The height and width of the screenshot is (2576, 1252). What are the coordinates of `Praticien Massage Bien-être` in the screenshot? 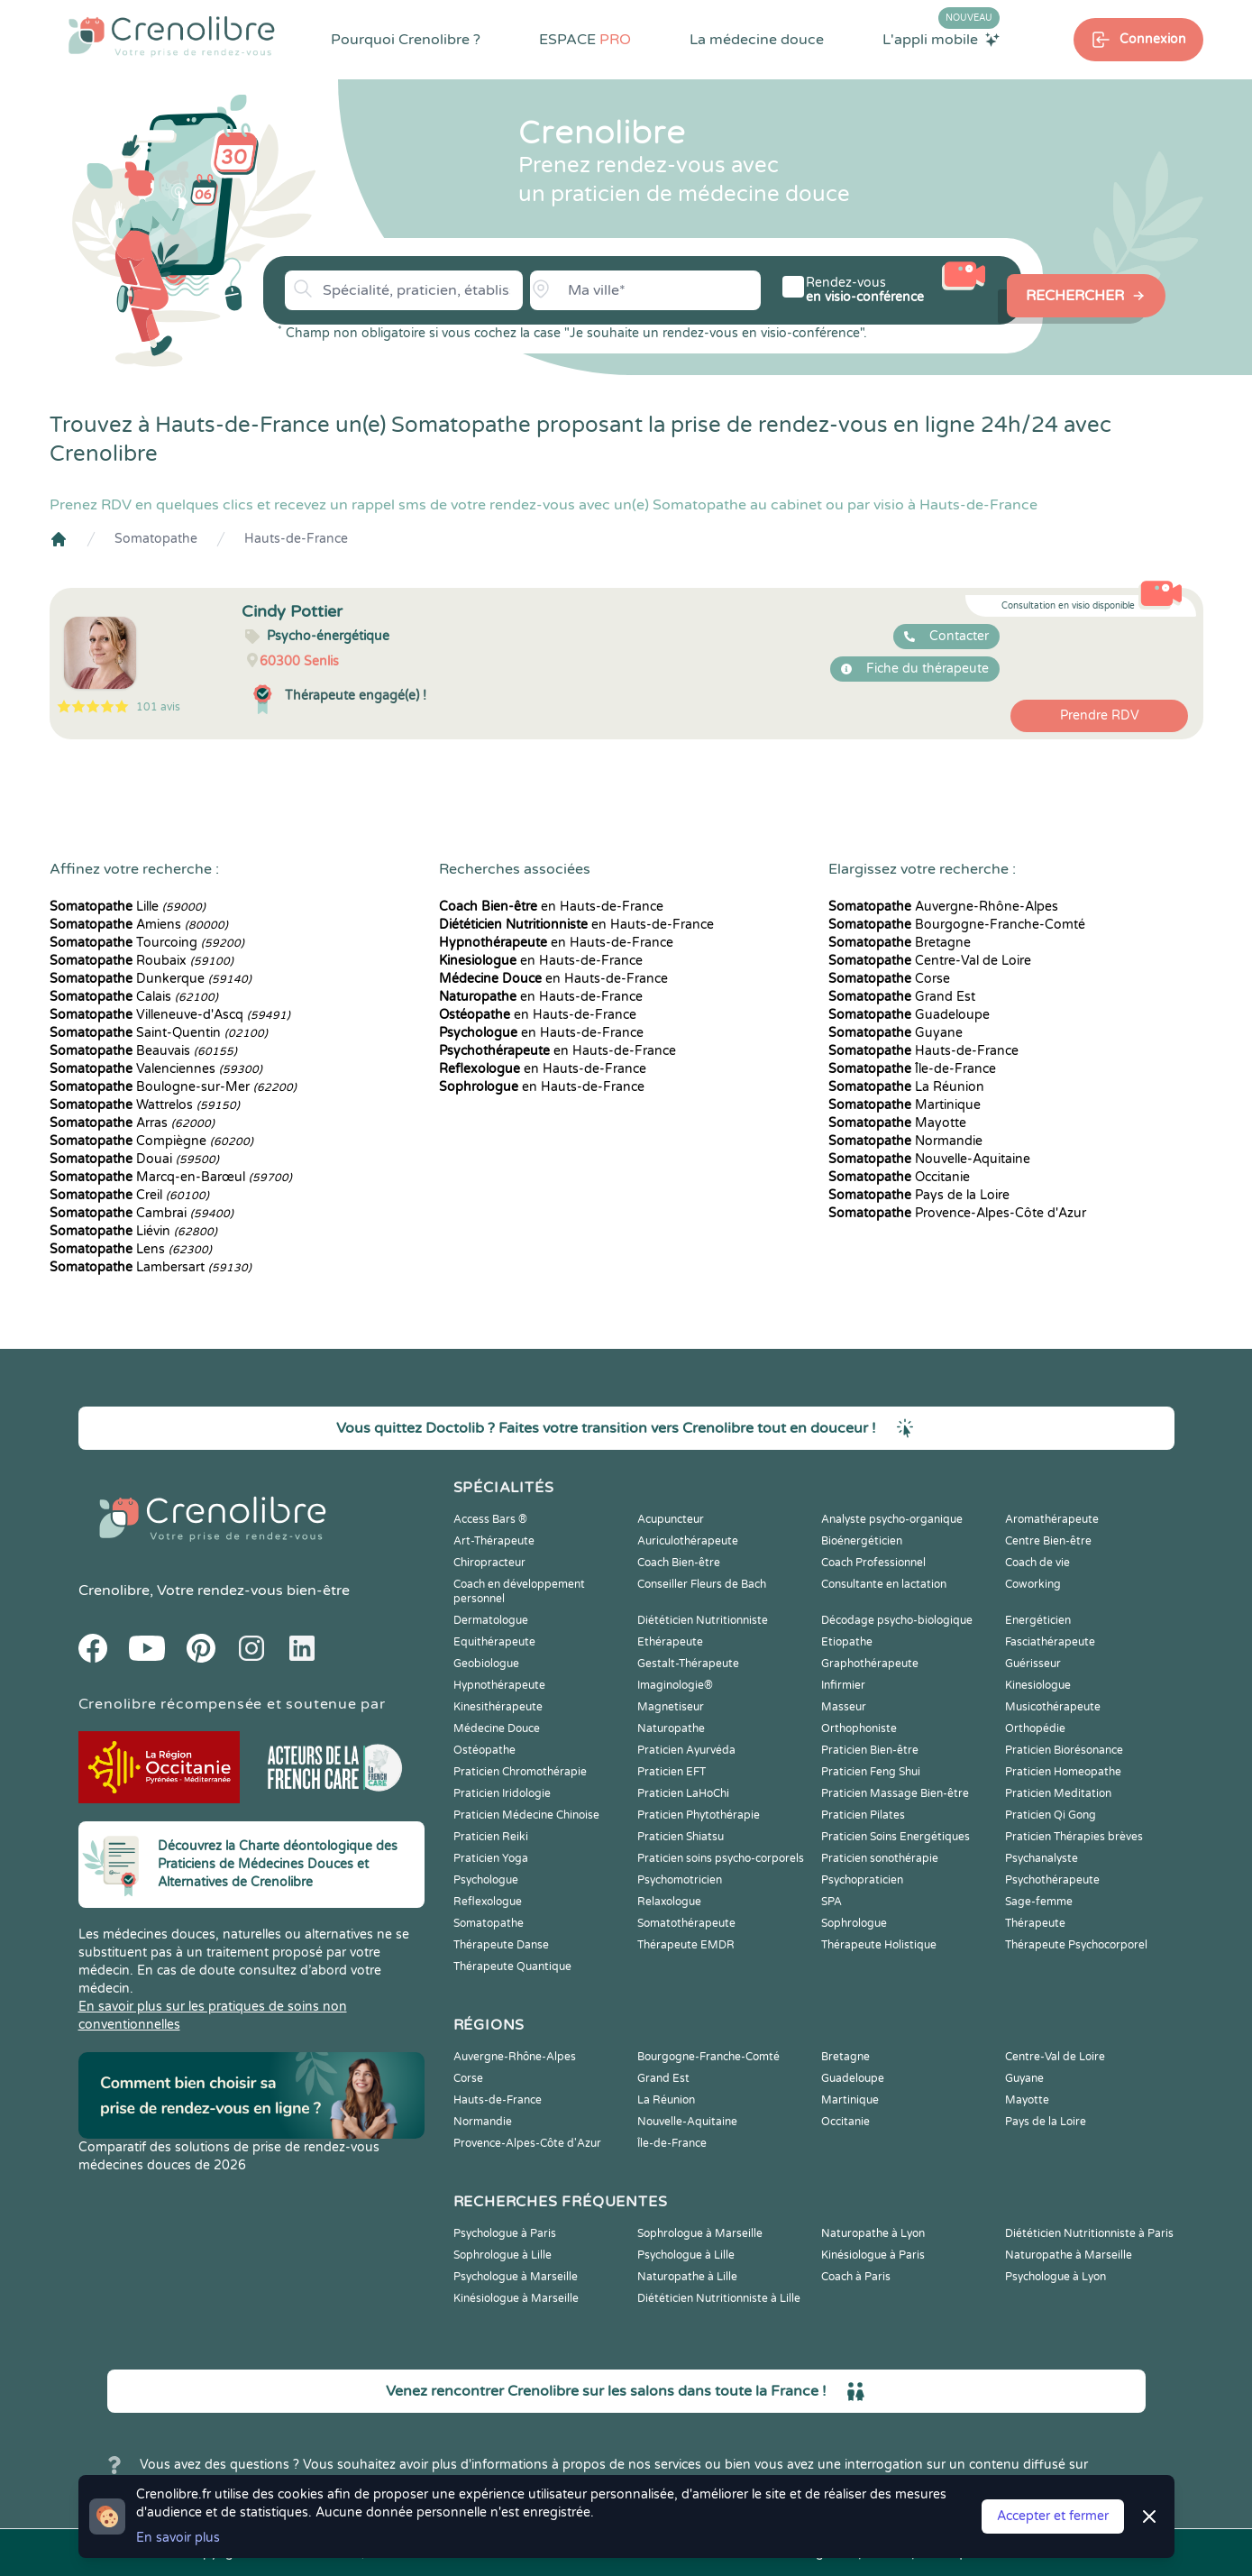 It's located at (895, 1793).